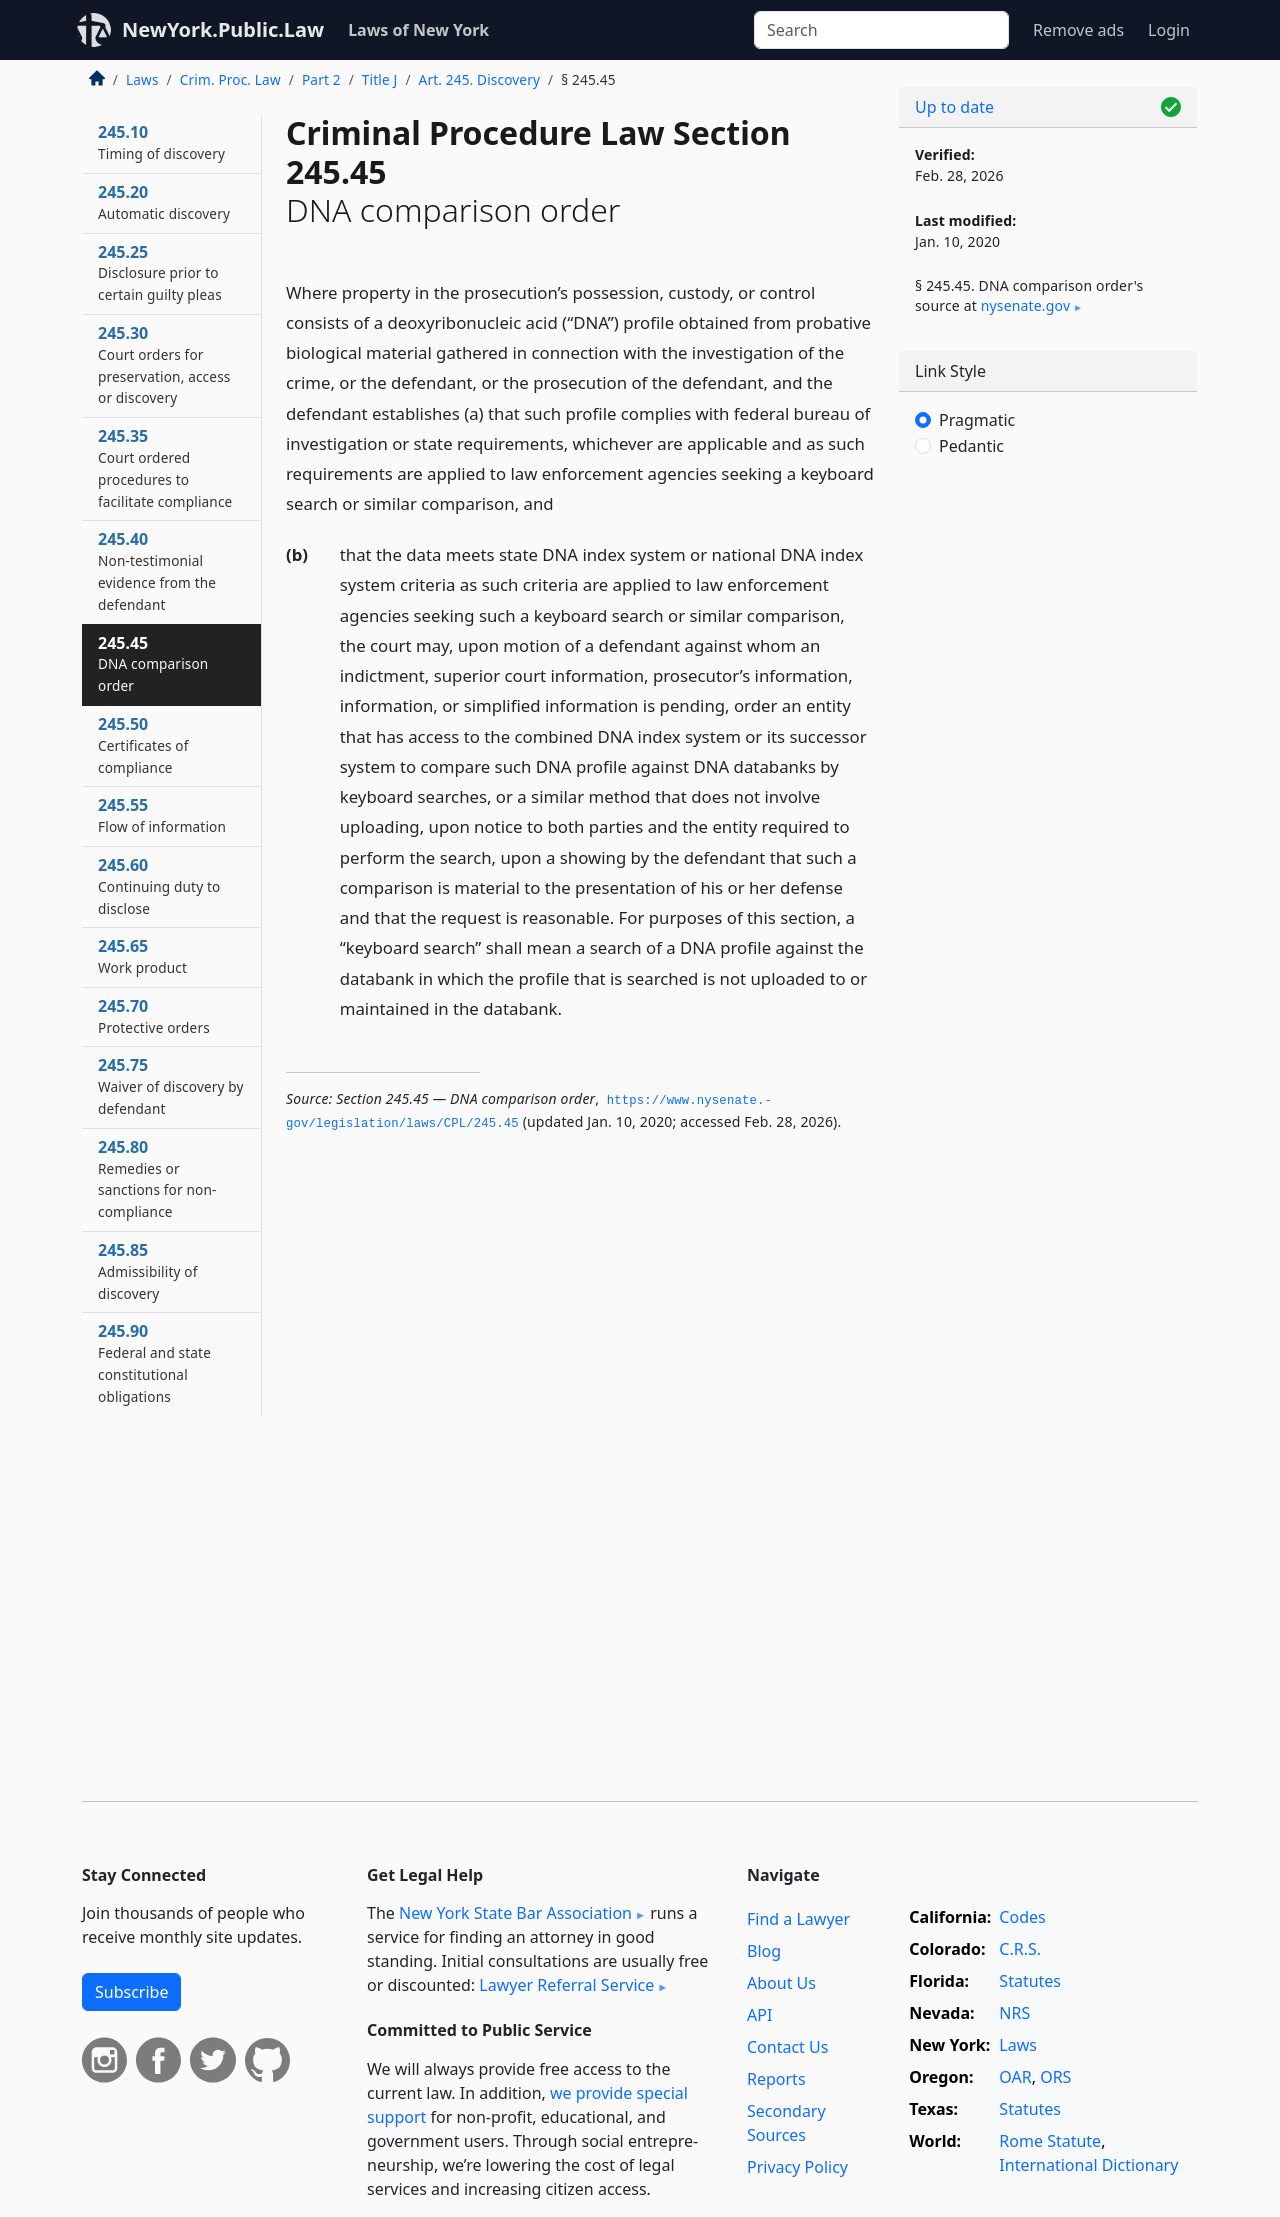  I want to click on 245.40, so click(157, 570).